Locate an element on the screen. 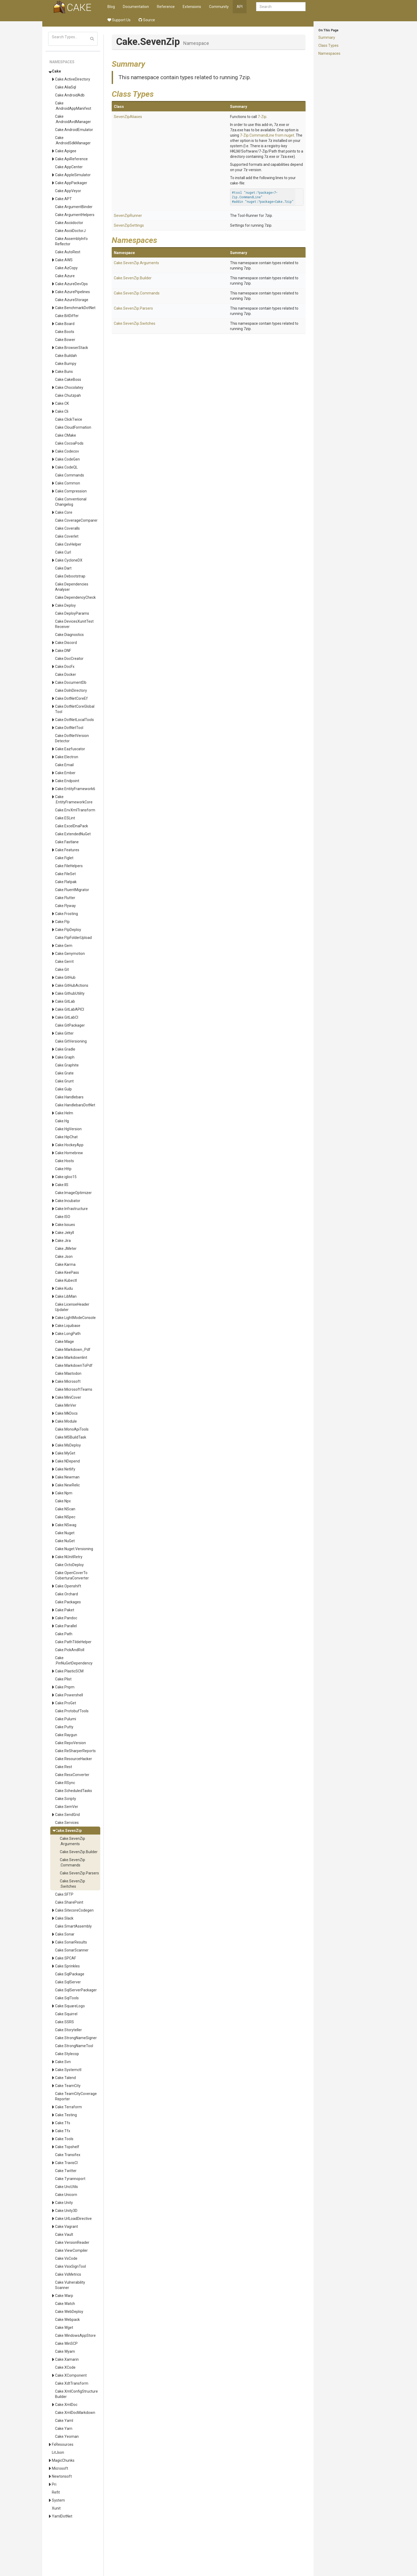  Reference is located at coordinates (166, 7).